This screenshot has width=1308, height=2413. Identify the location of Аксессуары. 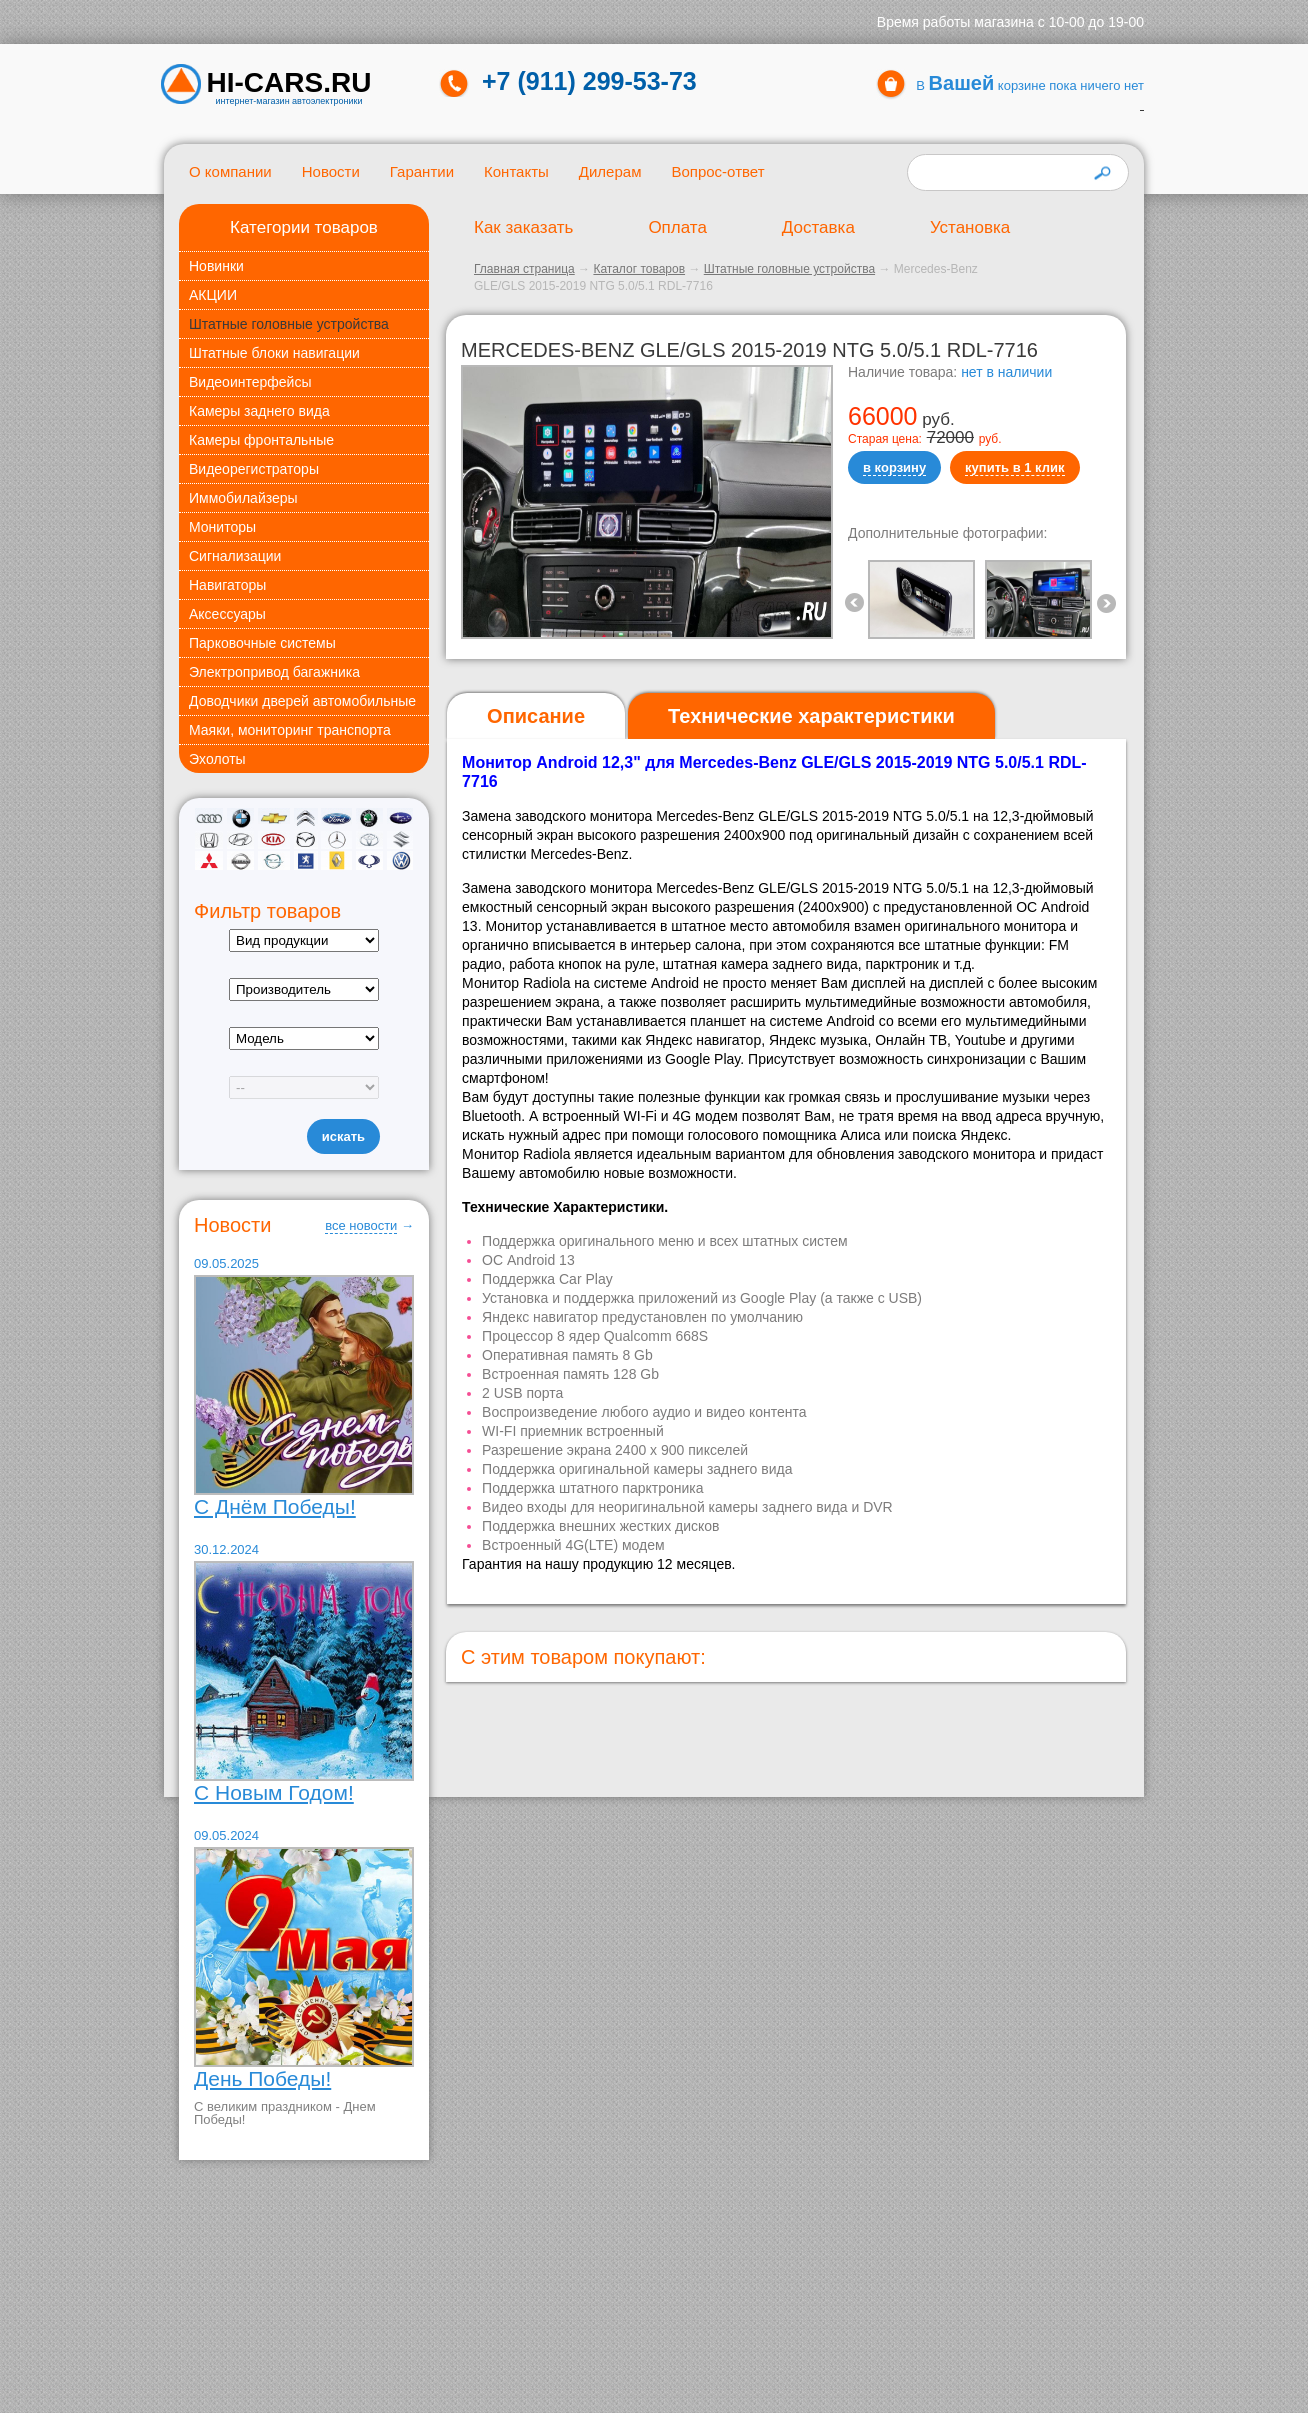
(227, 614).